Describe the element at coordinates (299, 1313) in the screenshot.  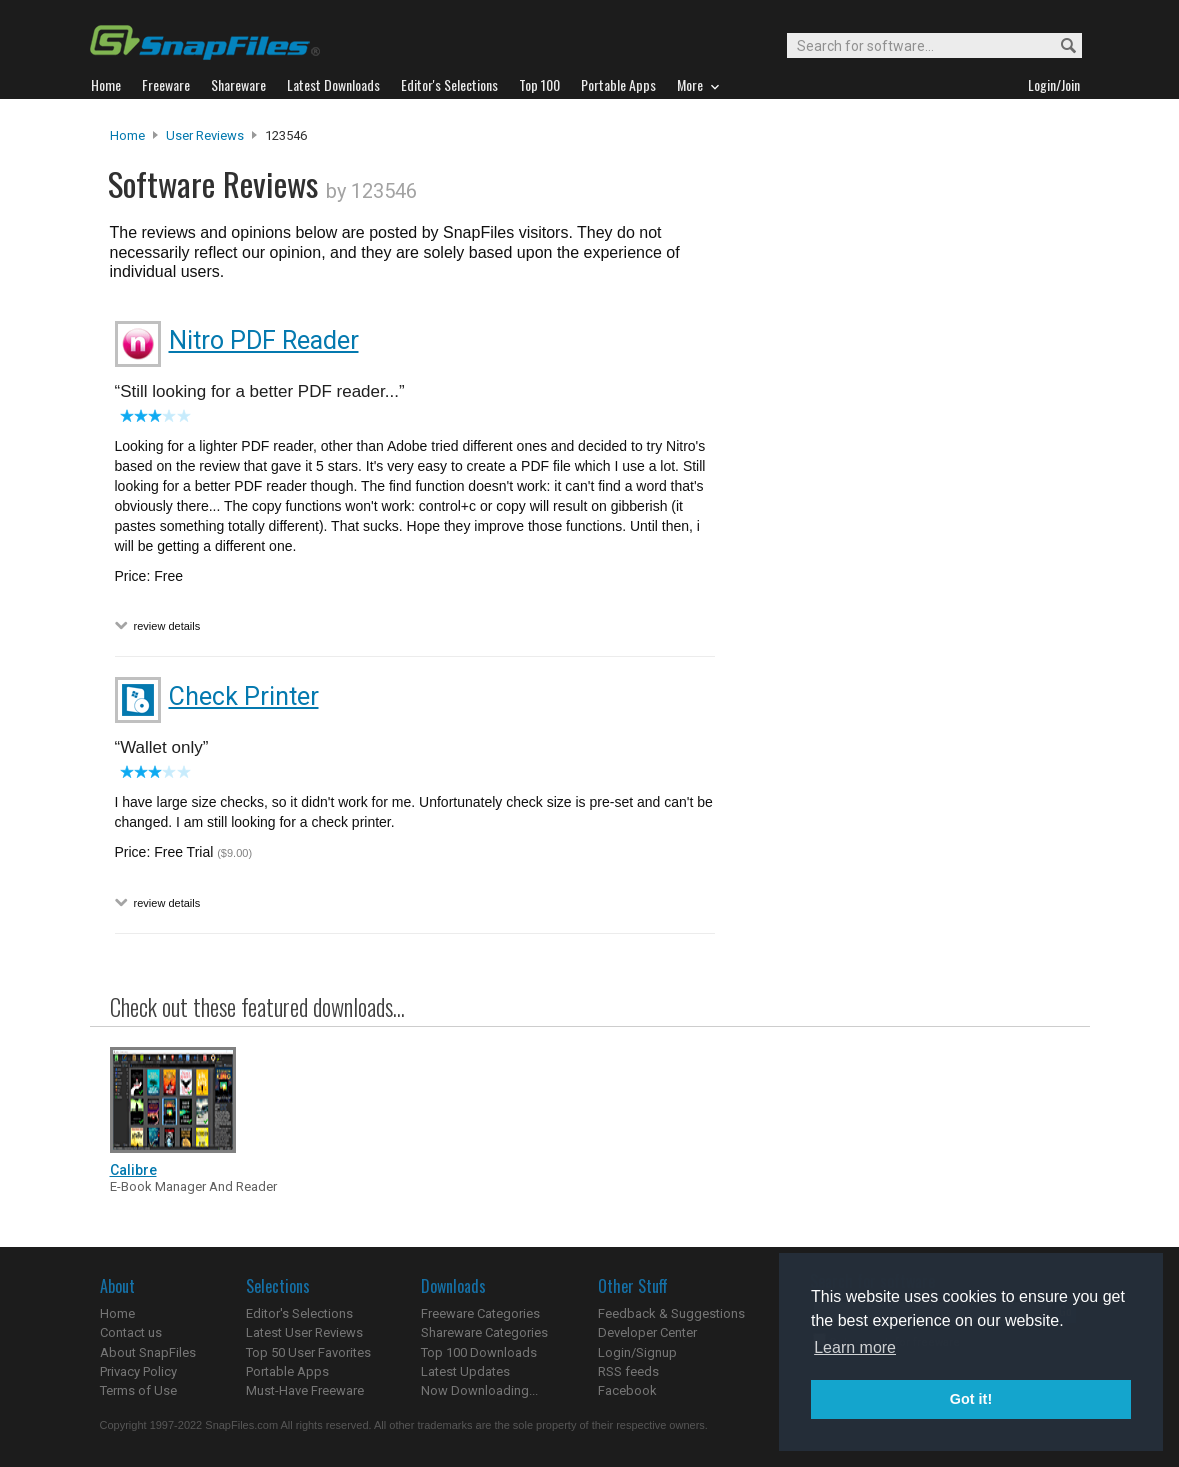
I see `Editor's Selections` at that location.